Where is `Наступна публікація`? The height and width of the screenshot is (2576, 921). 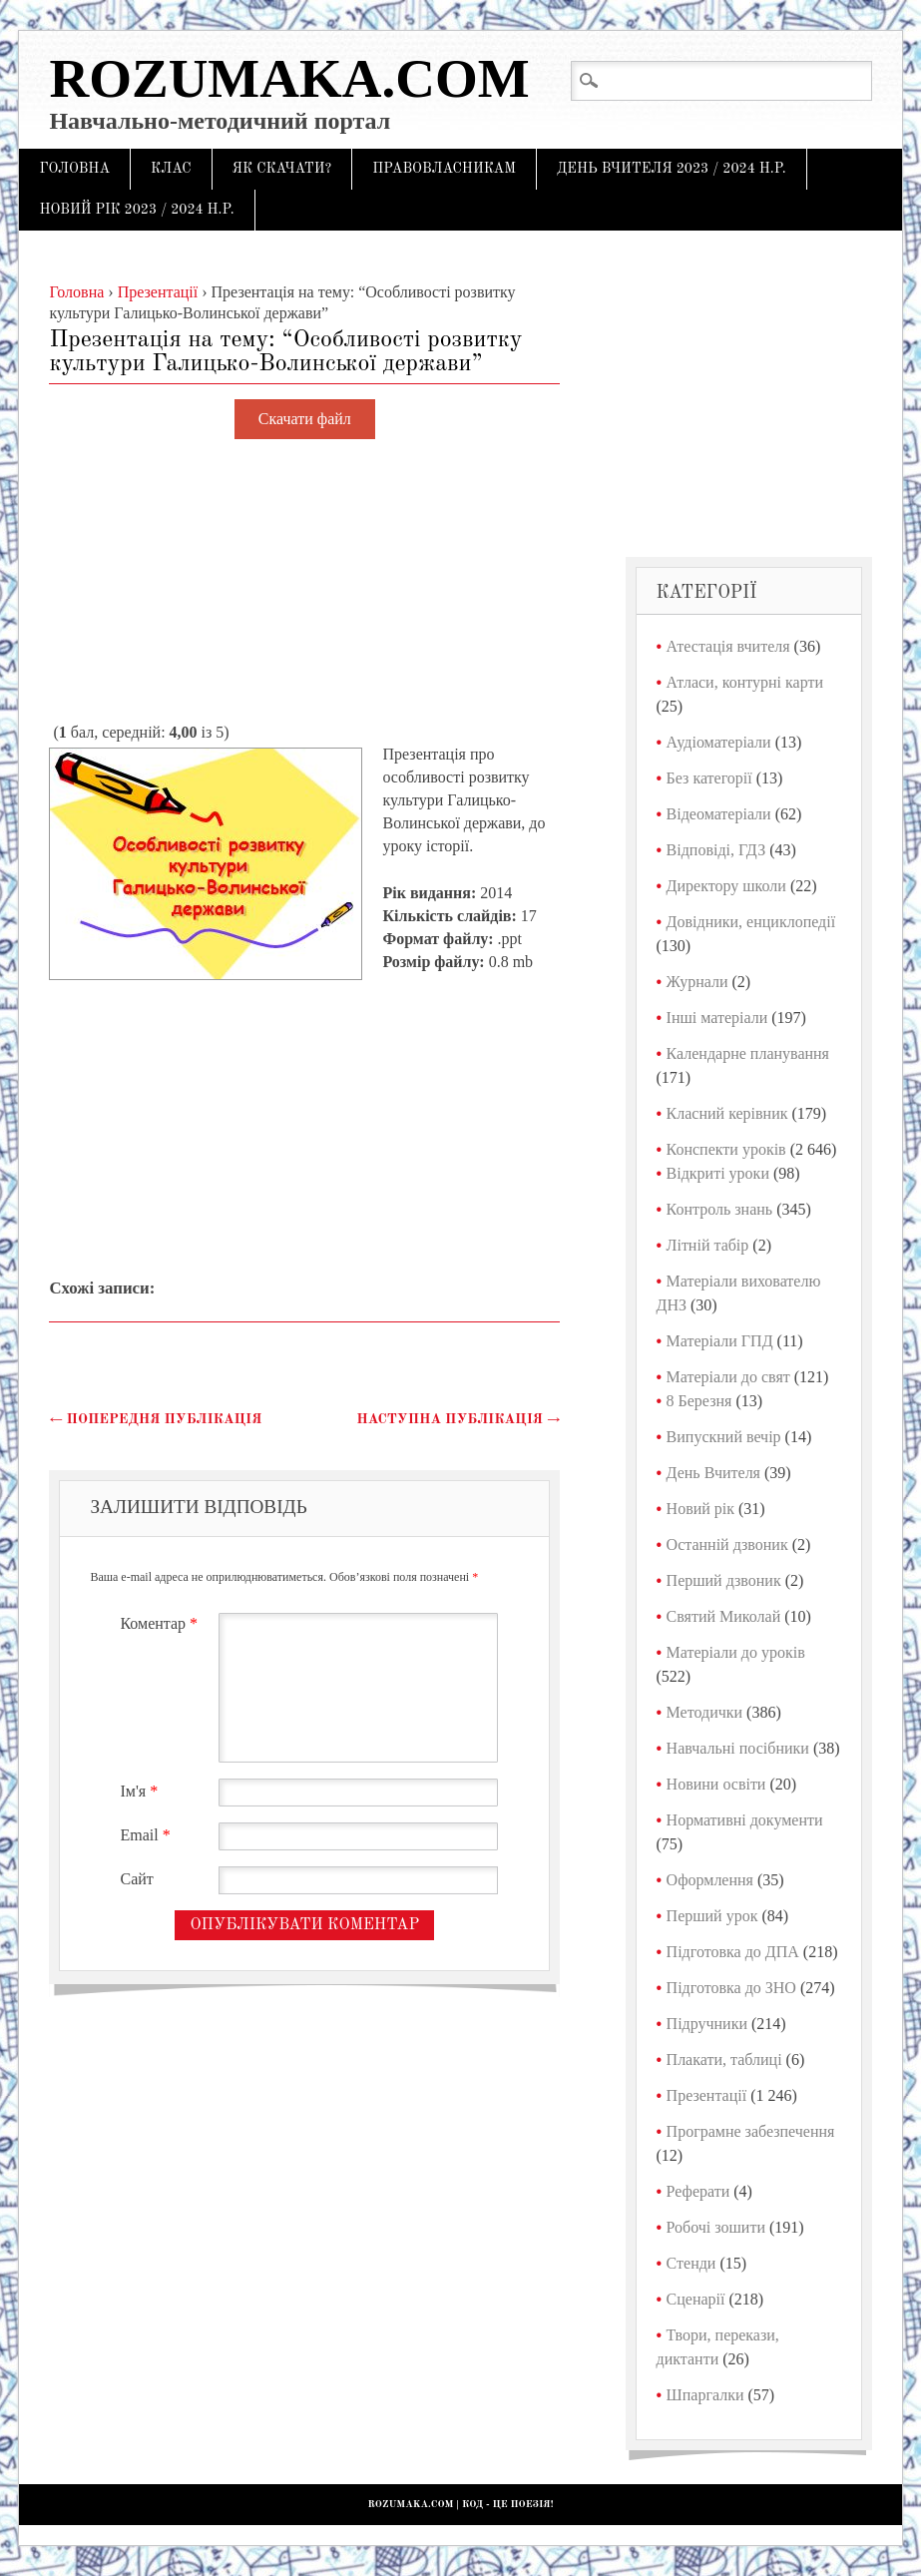
Наступна публікація is located at coordinates (458, 1419).